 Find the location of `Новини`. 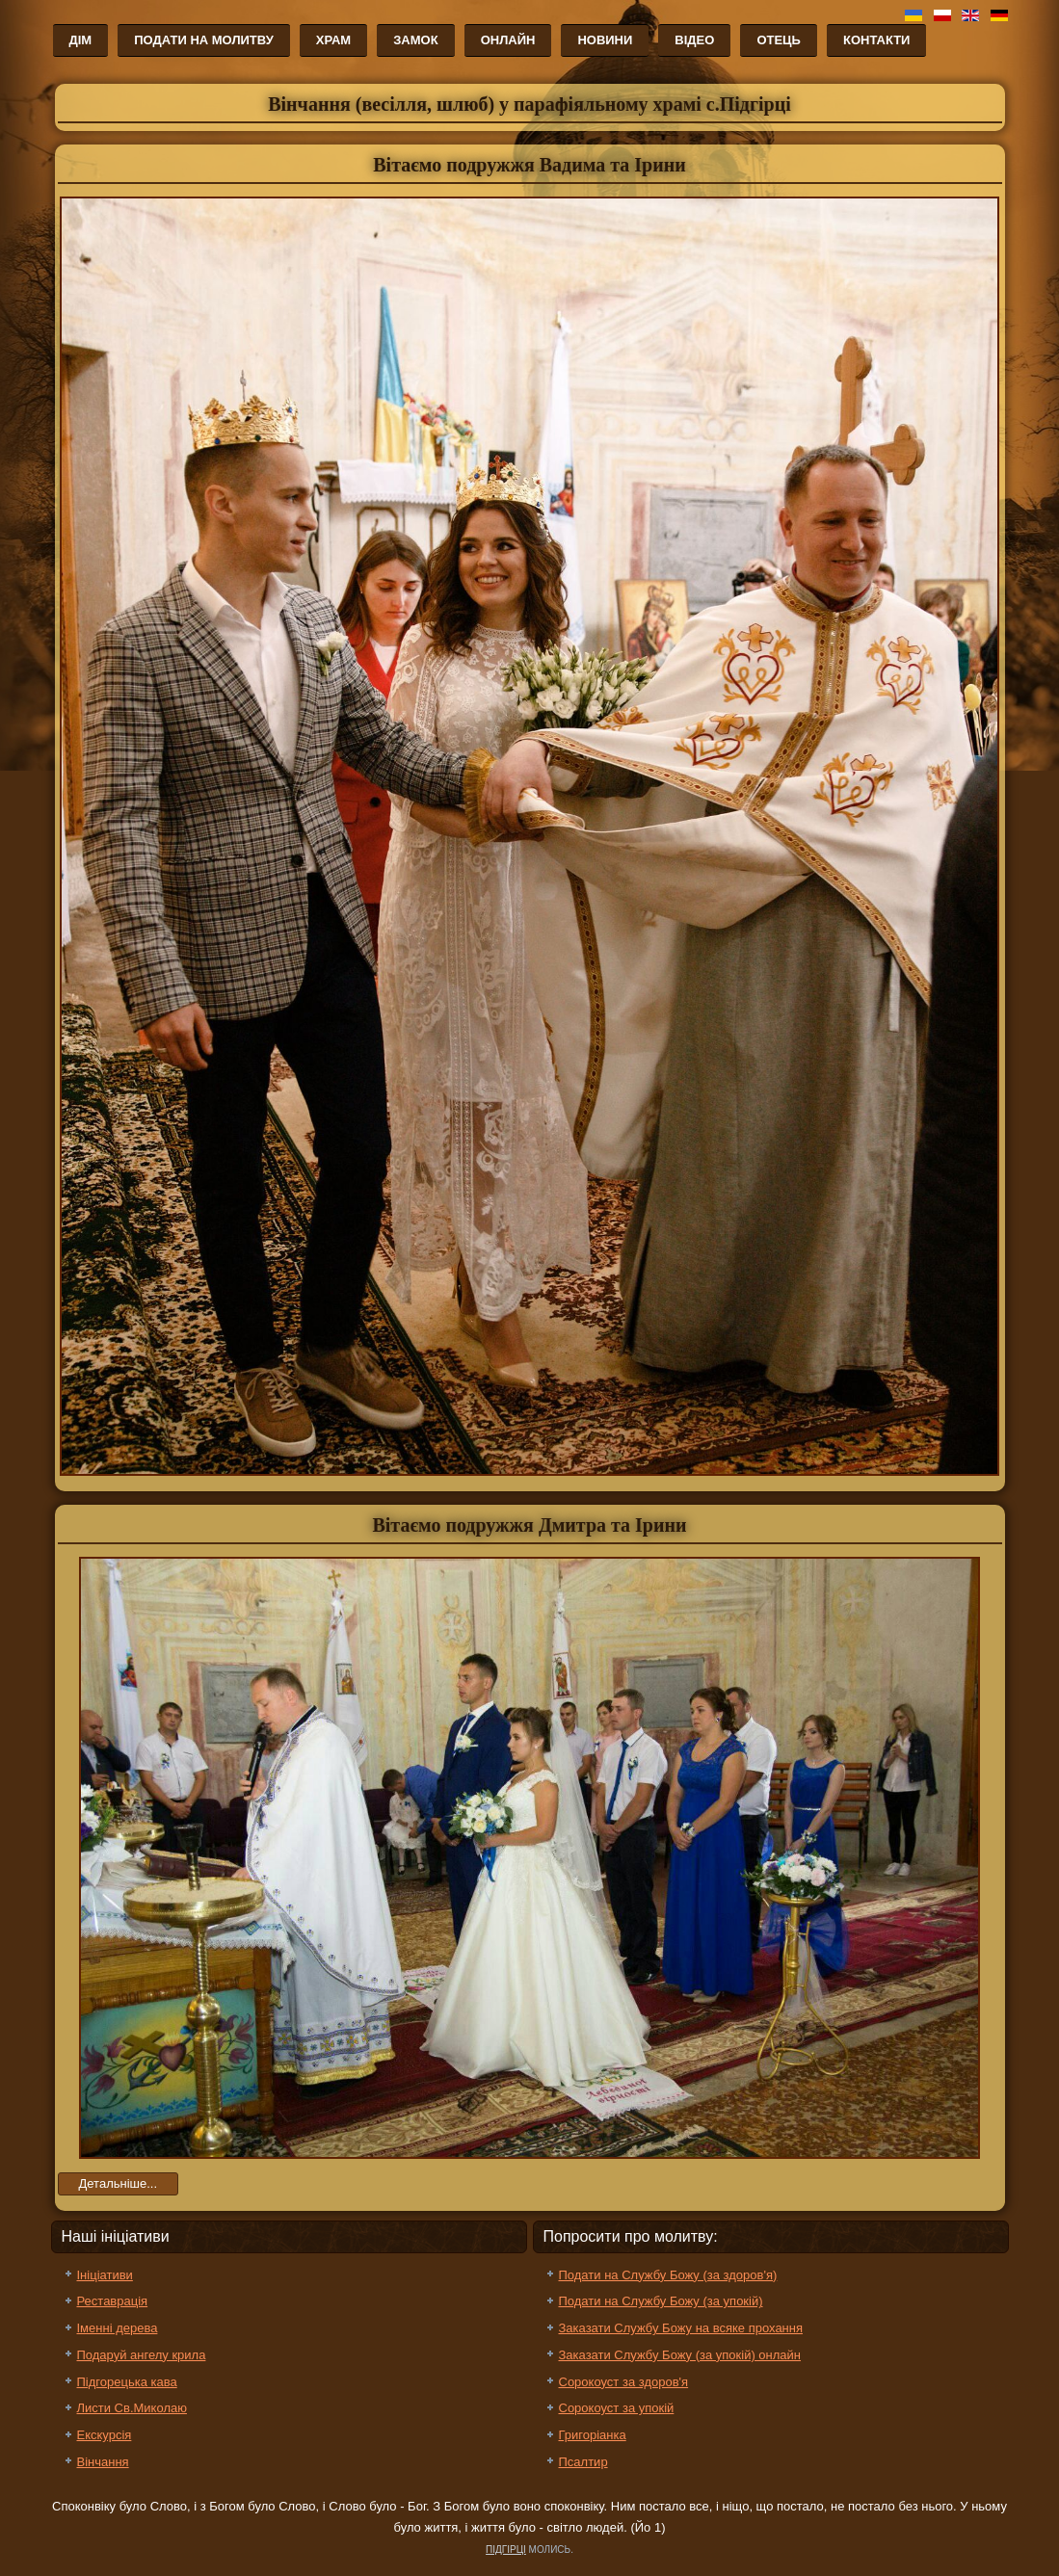

Новини is located at coordinates (604, 40).